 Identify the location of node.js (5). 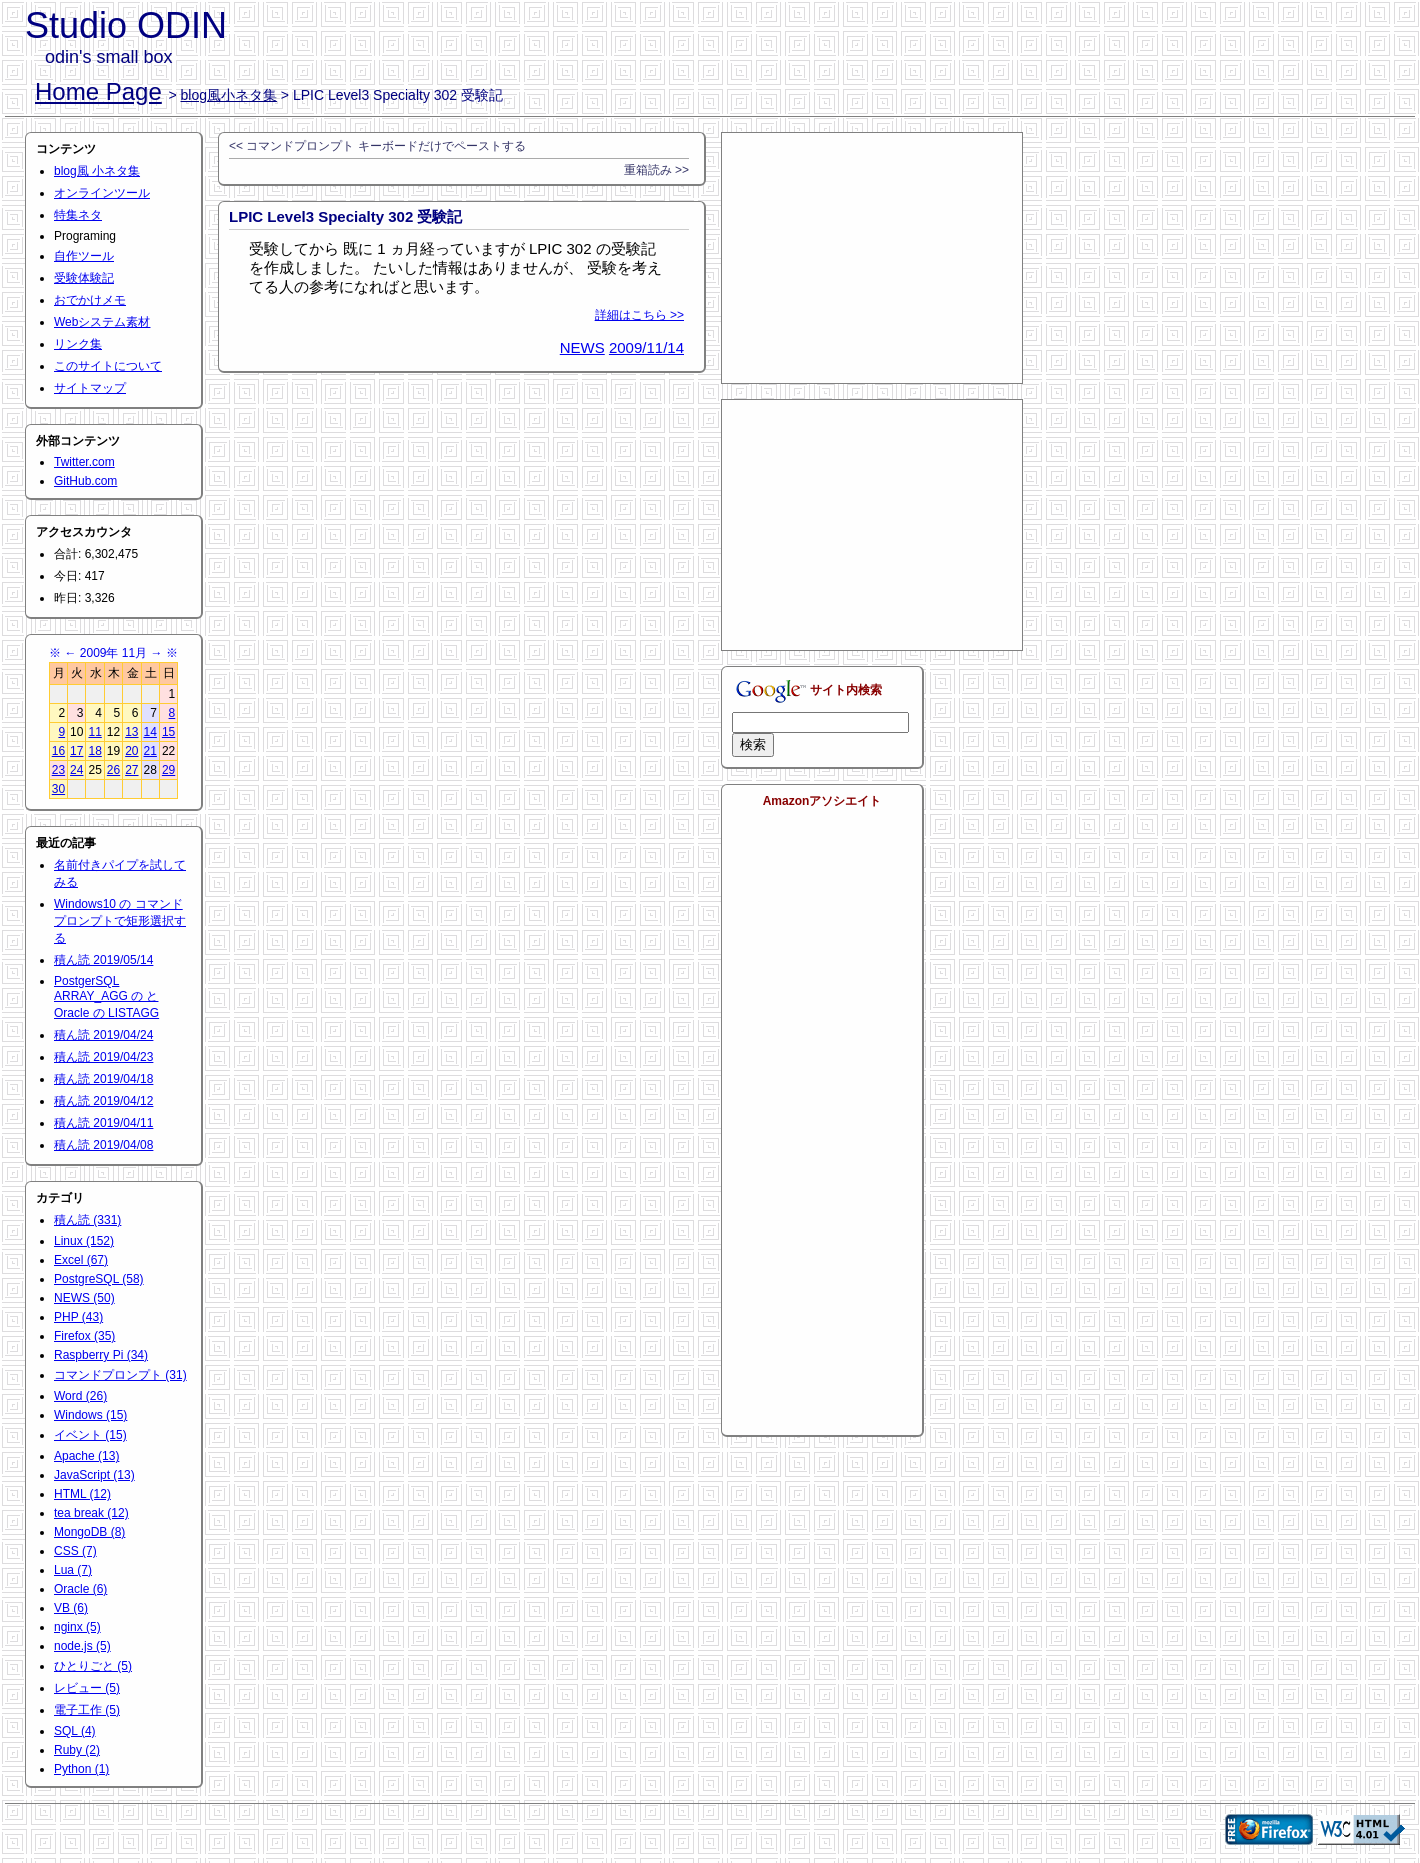
(82, 1646).